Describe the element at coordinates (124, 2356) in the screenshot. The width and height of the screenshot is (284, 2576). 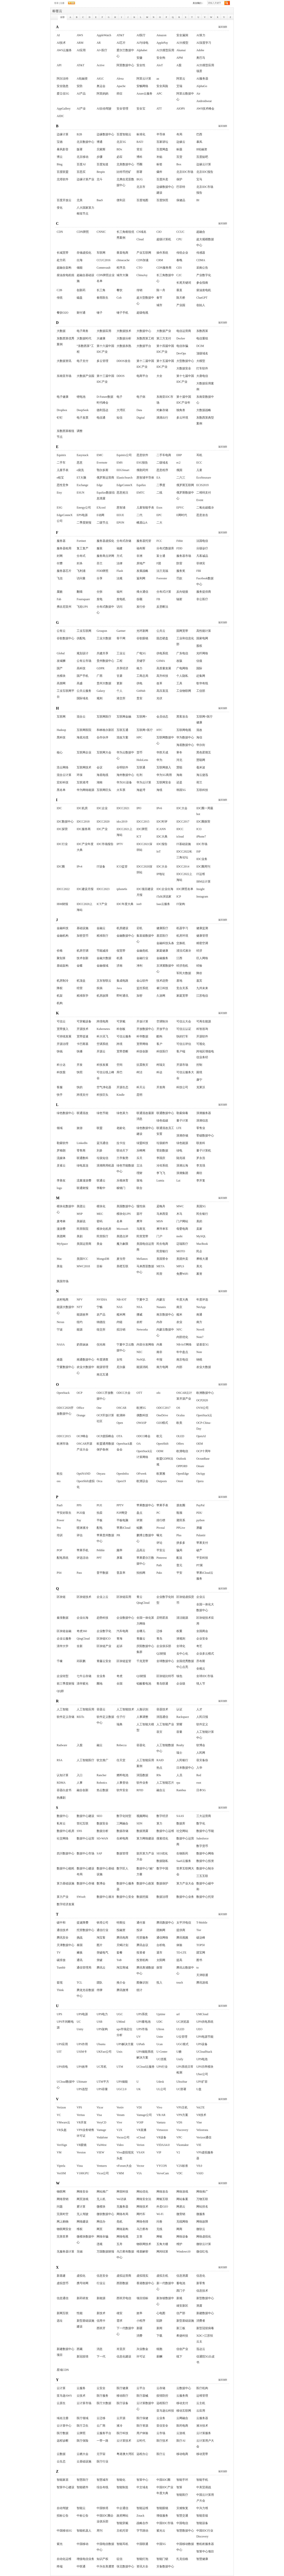
I see `信息化建设` at that location.